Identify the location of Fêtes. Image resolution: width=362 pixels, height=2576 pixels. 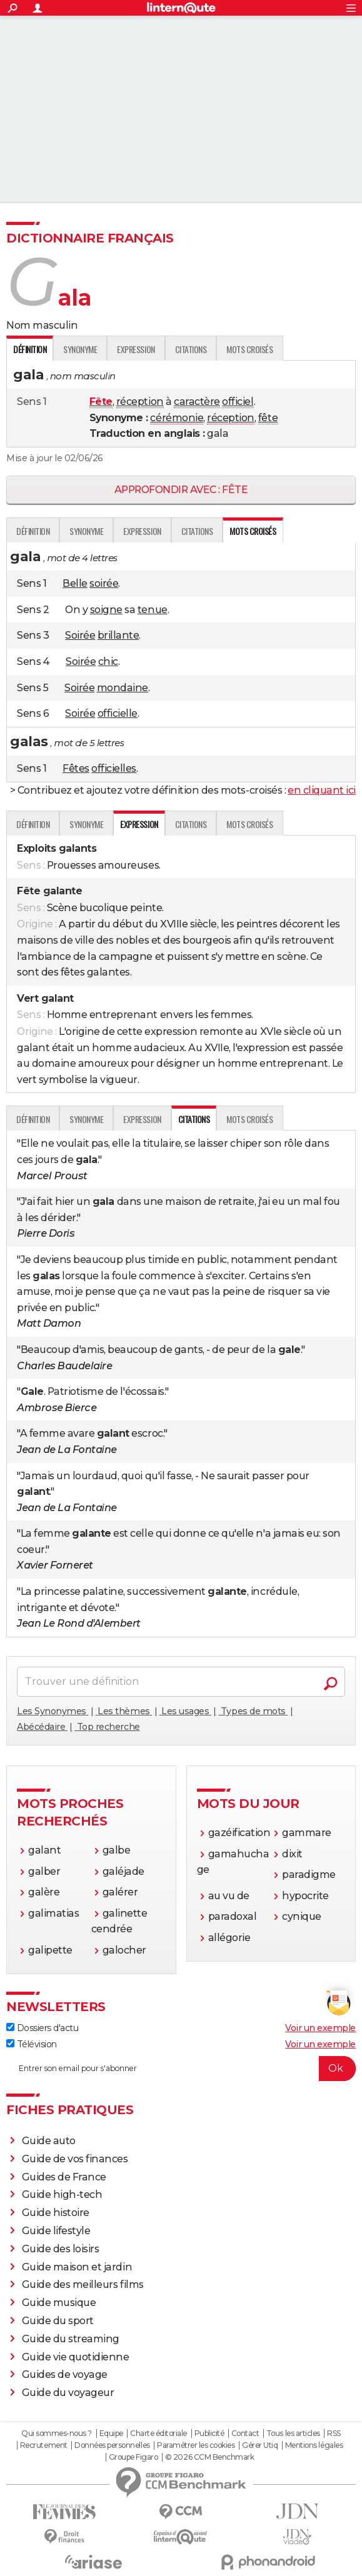
(76, 768).